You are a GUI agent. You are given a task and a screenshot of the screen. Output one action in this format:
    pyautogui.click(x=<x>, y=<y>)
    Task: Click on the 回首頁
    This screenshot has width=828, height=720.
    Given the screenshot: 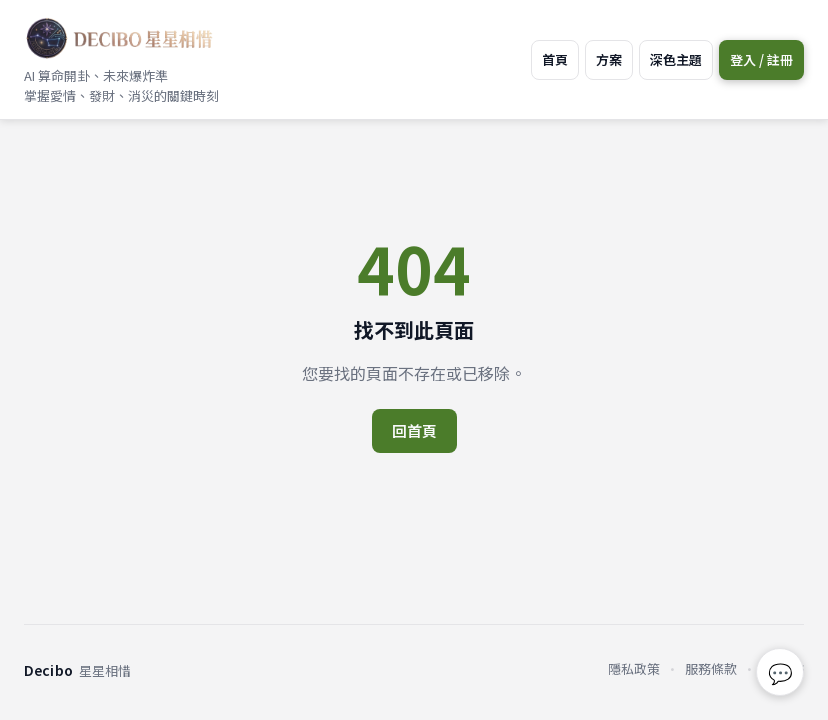 What is the action you would take?
    pyautogui.click(x=414, y=430)
    